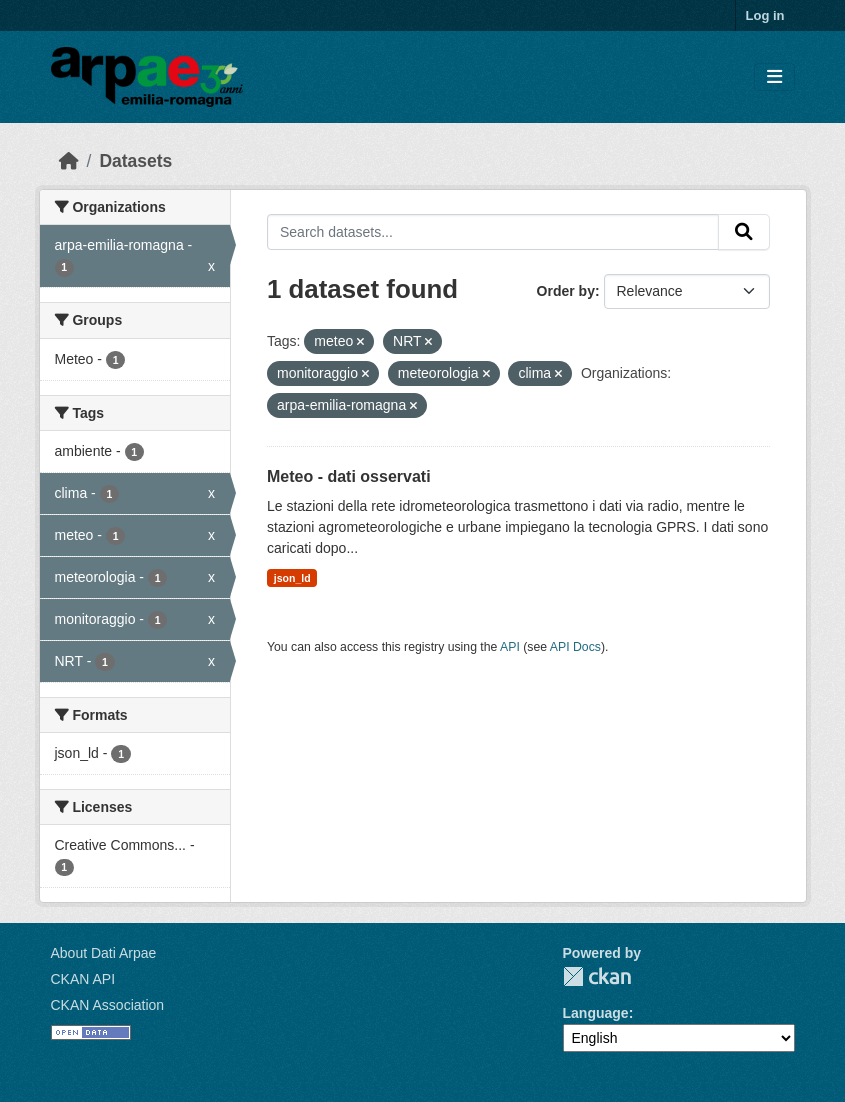  What do you see at coordinates (566, 291) in the screenshot?
I see `Order by` at bounding box center [566, 291].